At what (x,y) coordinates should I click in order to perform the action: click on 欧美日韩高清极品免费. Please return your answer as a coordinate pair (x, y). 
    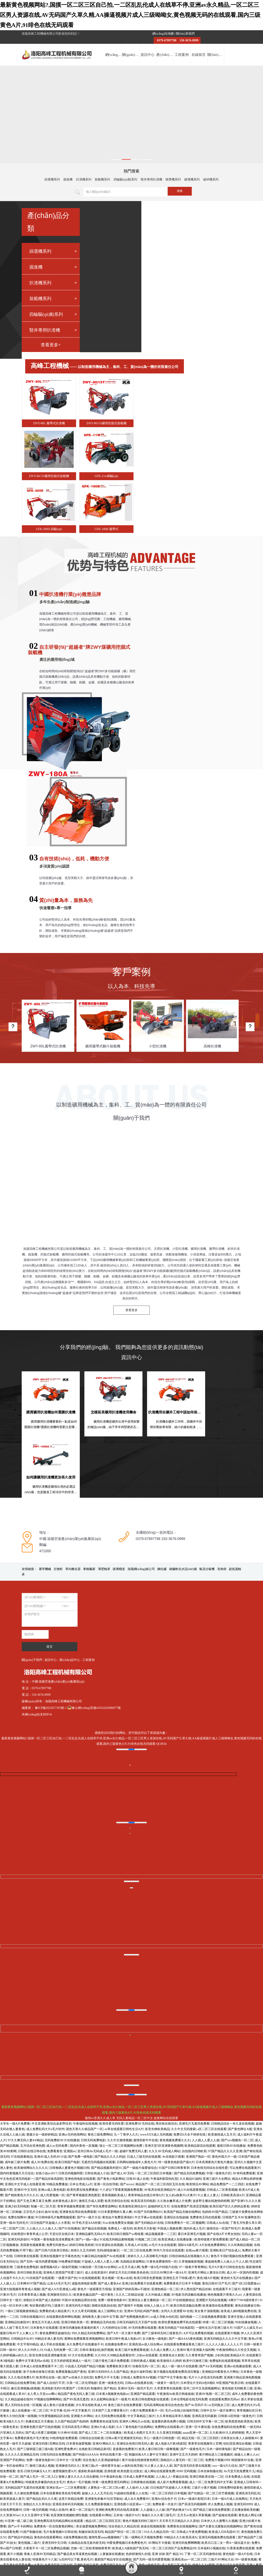
    Looking at the image, I should click on (185, 1839).